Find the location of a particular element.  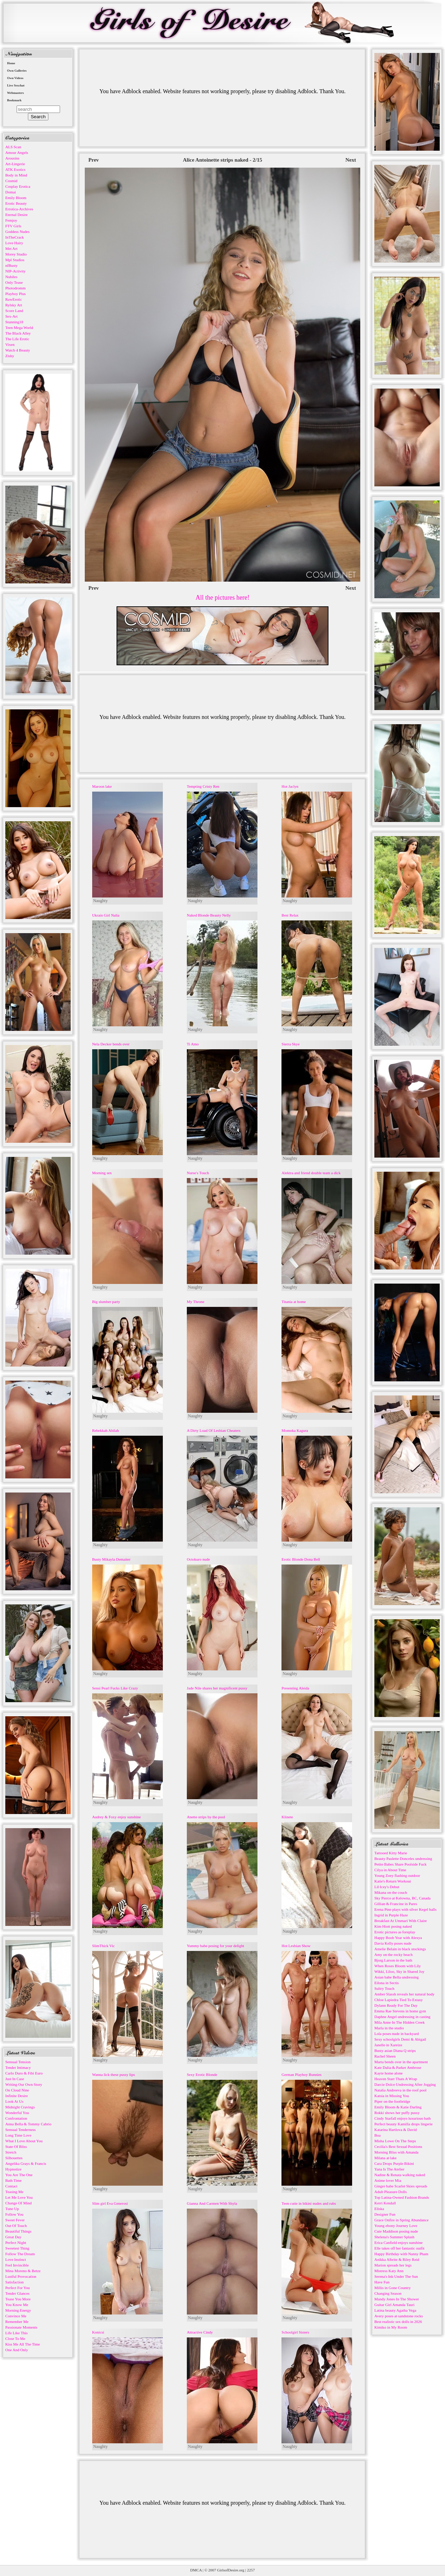

Davia Kelly poses nude is located at coordinates (392, 1943).